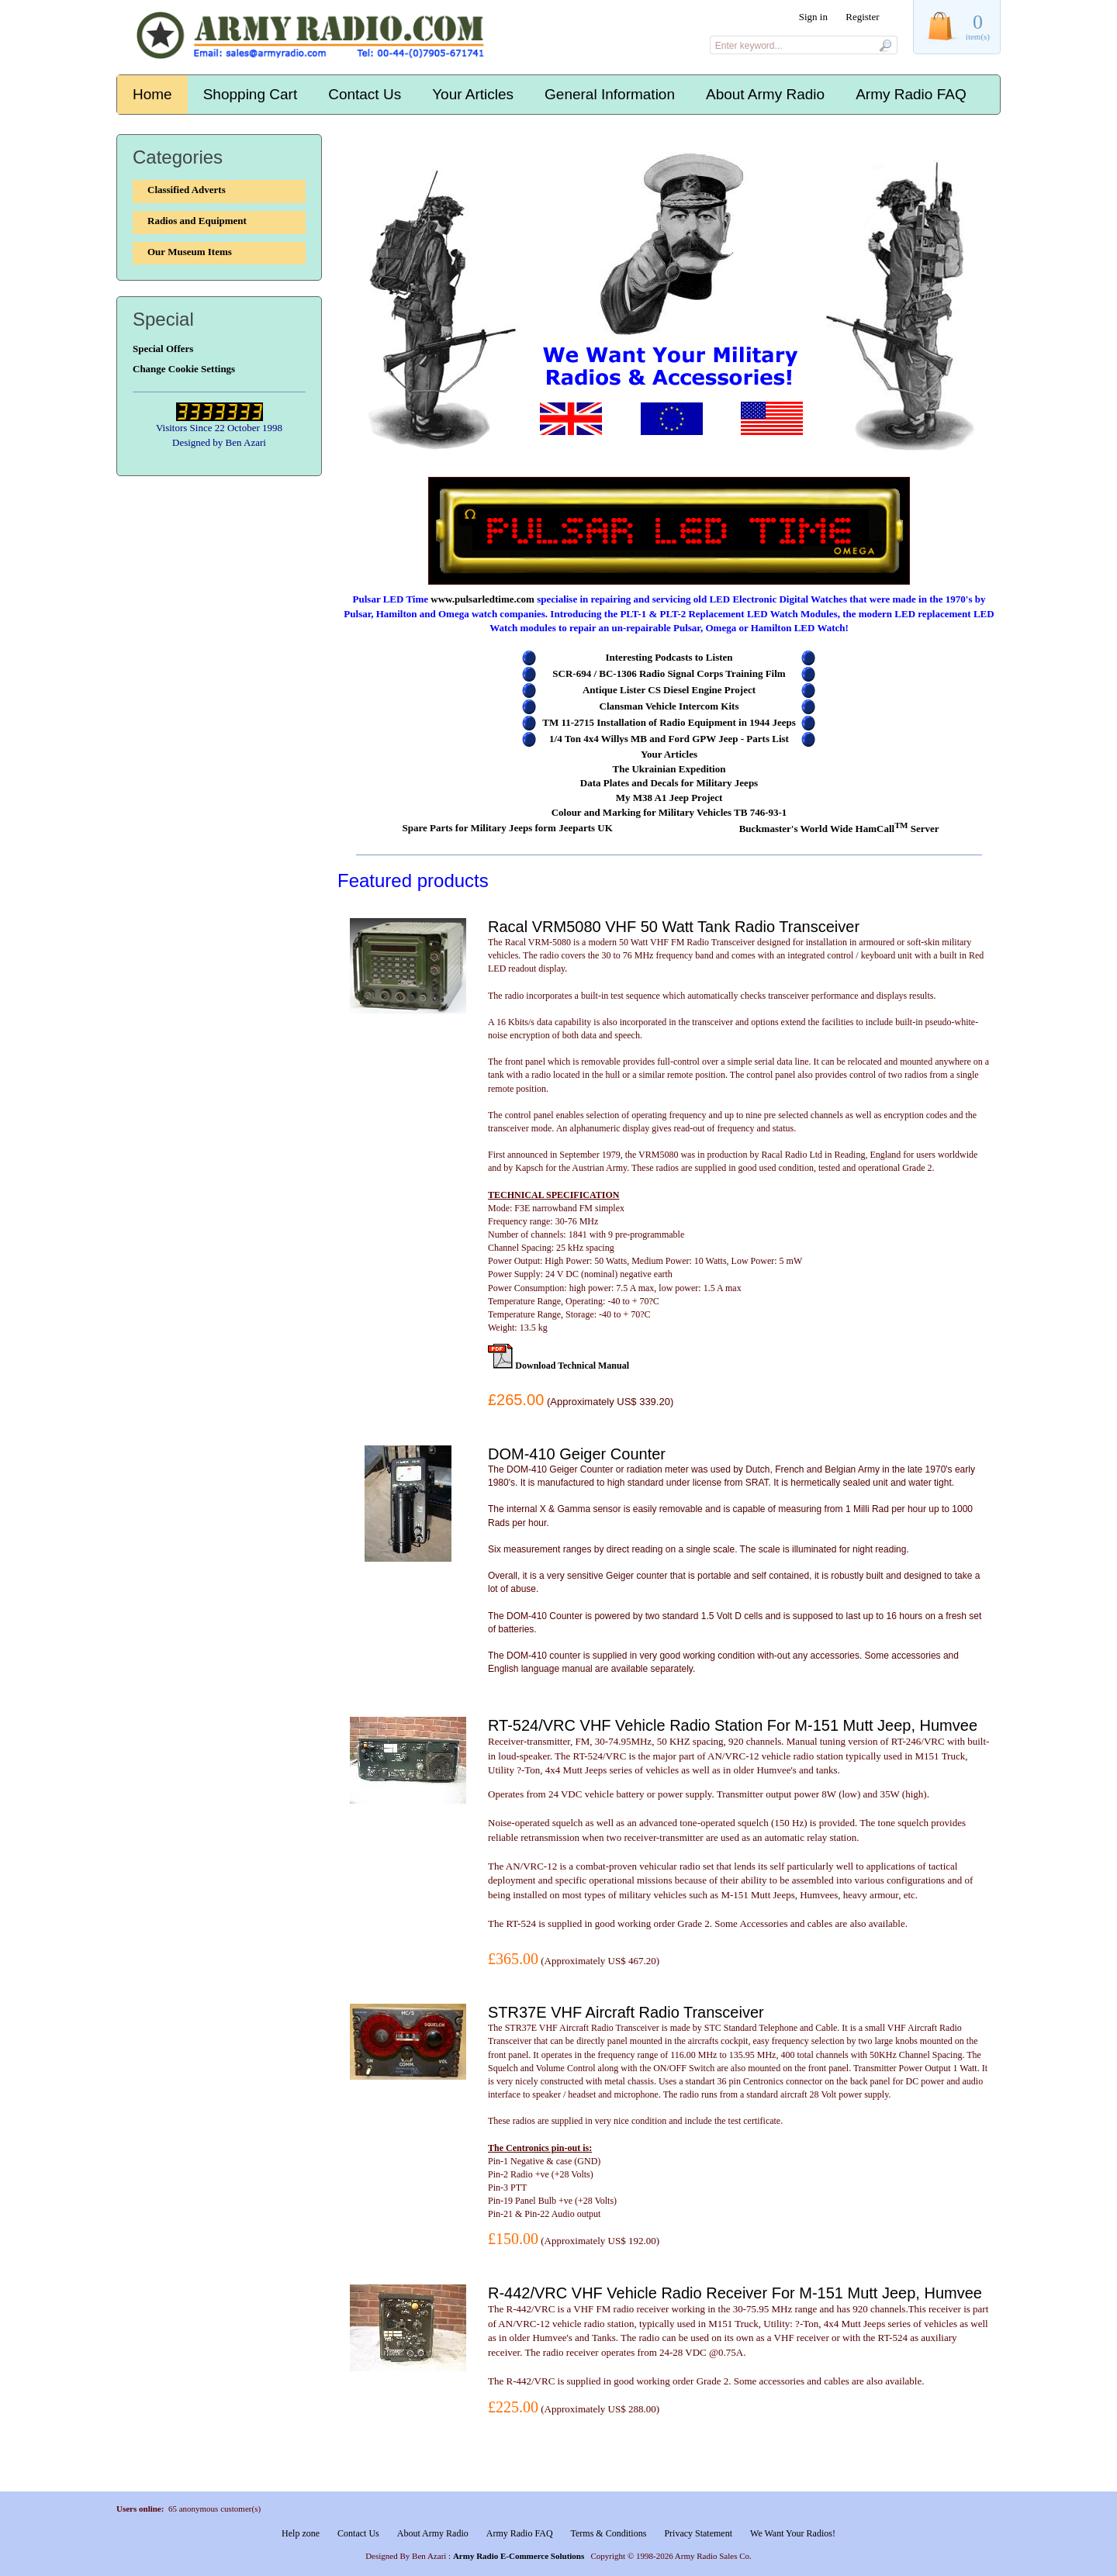 The image size is (1117, 2576). What do you see at coordinates (572, 1365) in the screenshot?
I see `Download Technical Manual` at bounding box center [572, 1365].